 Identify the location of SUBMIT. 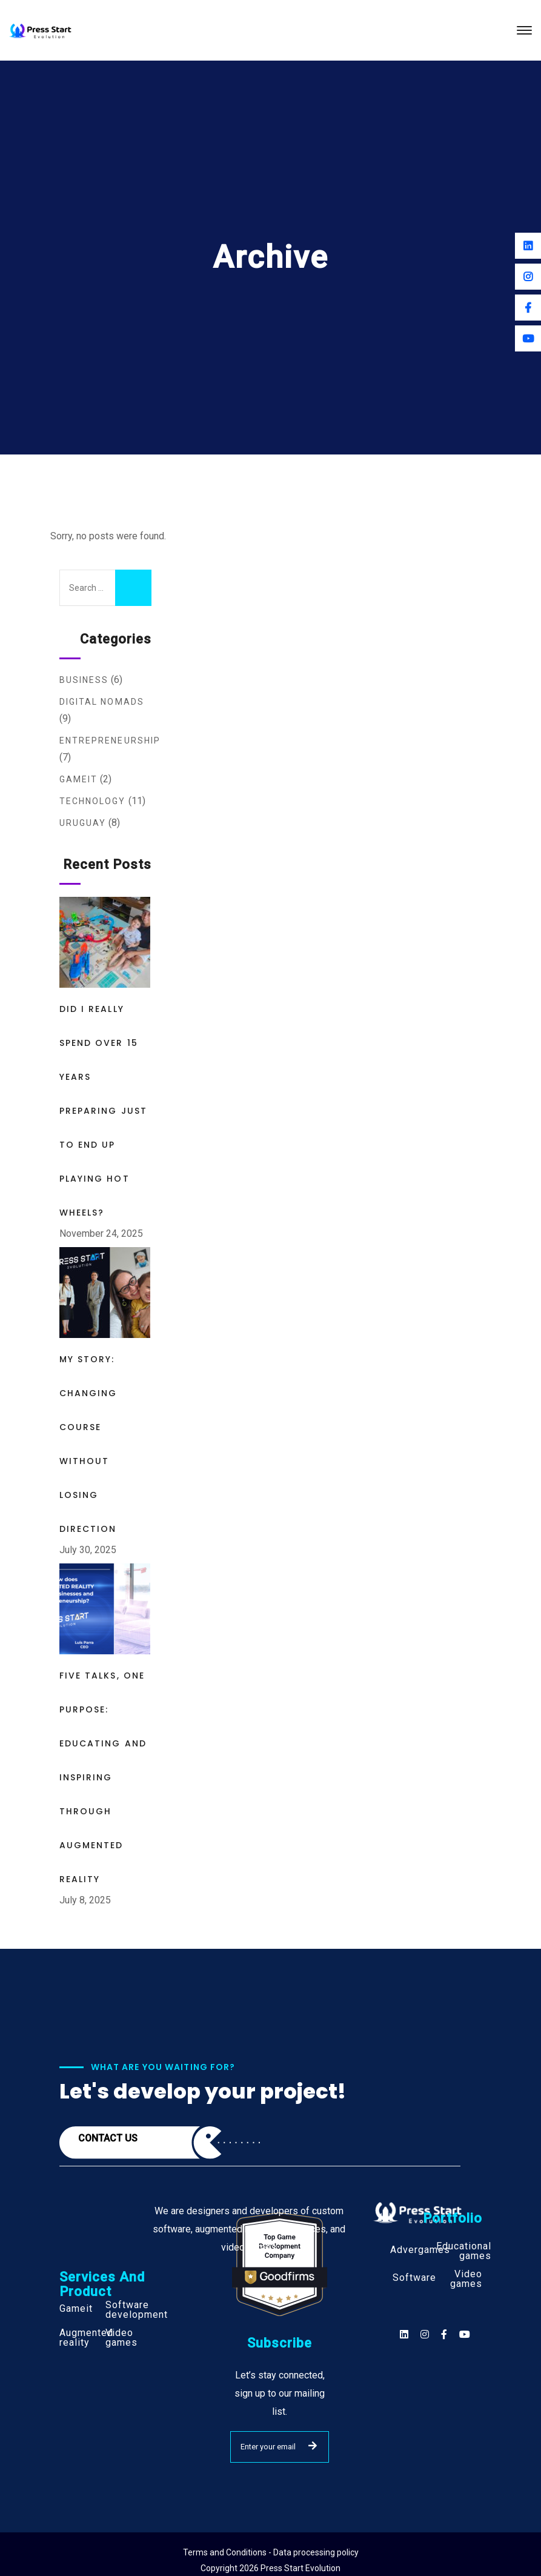
(313, 2446).